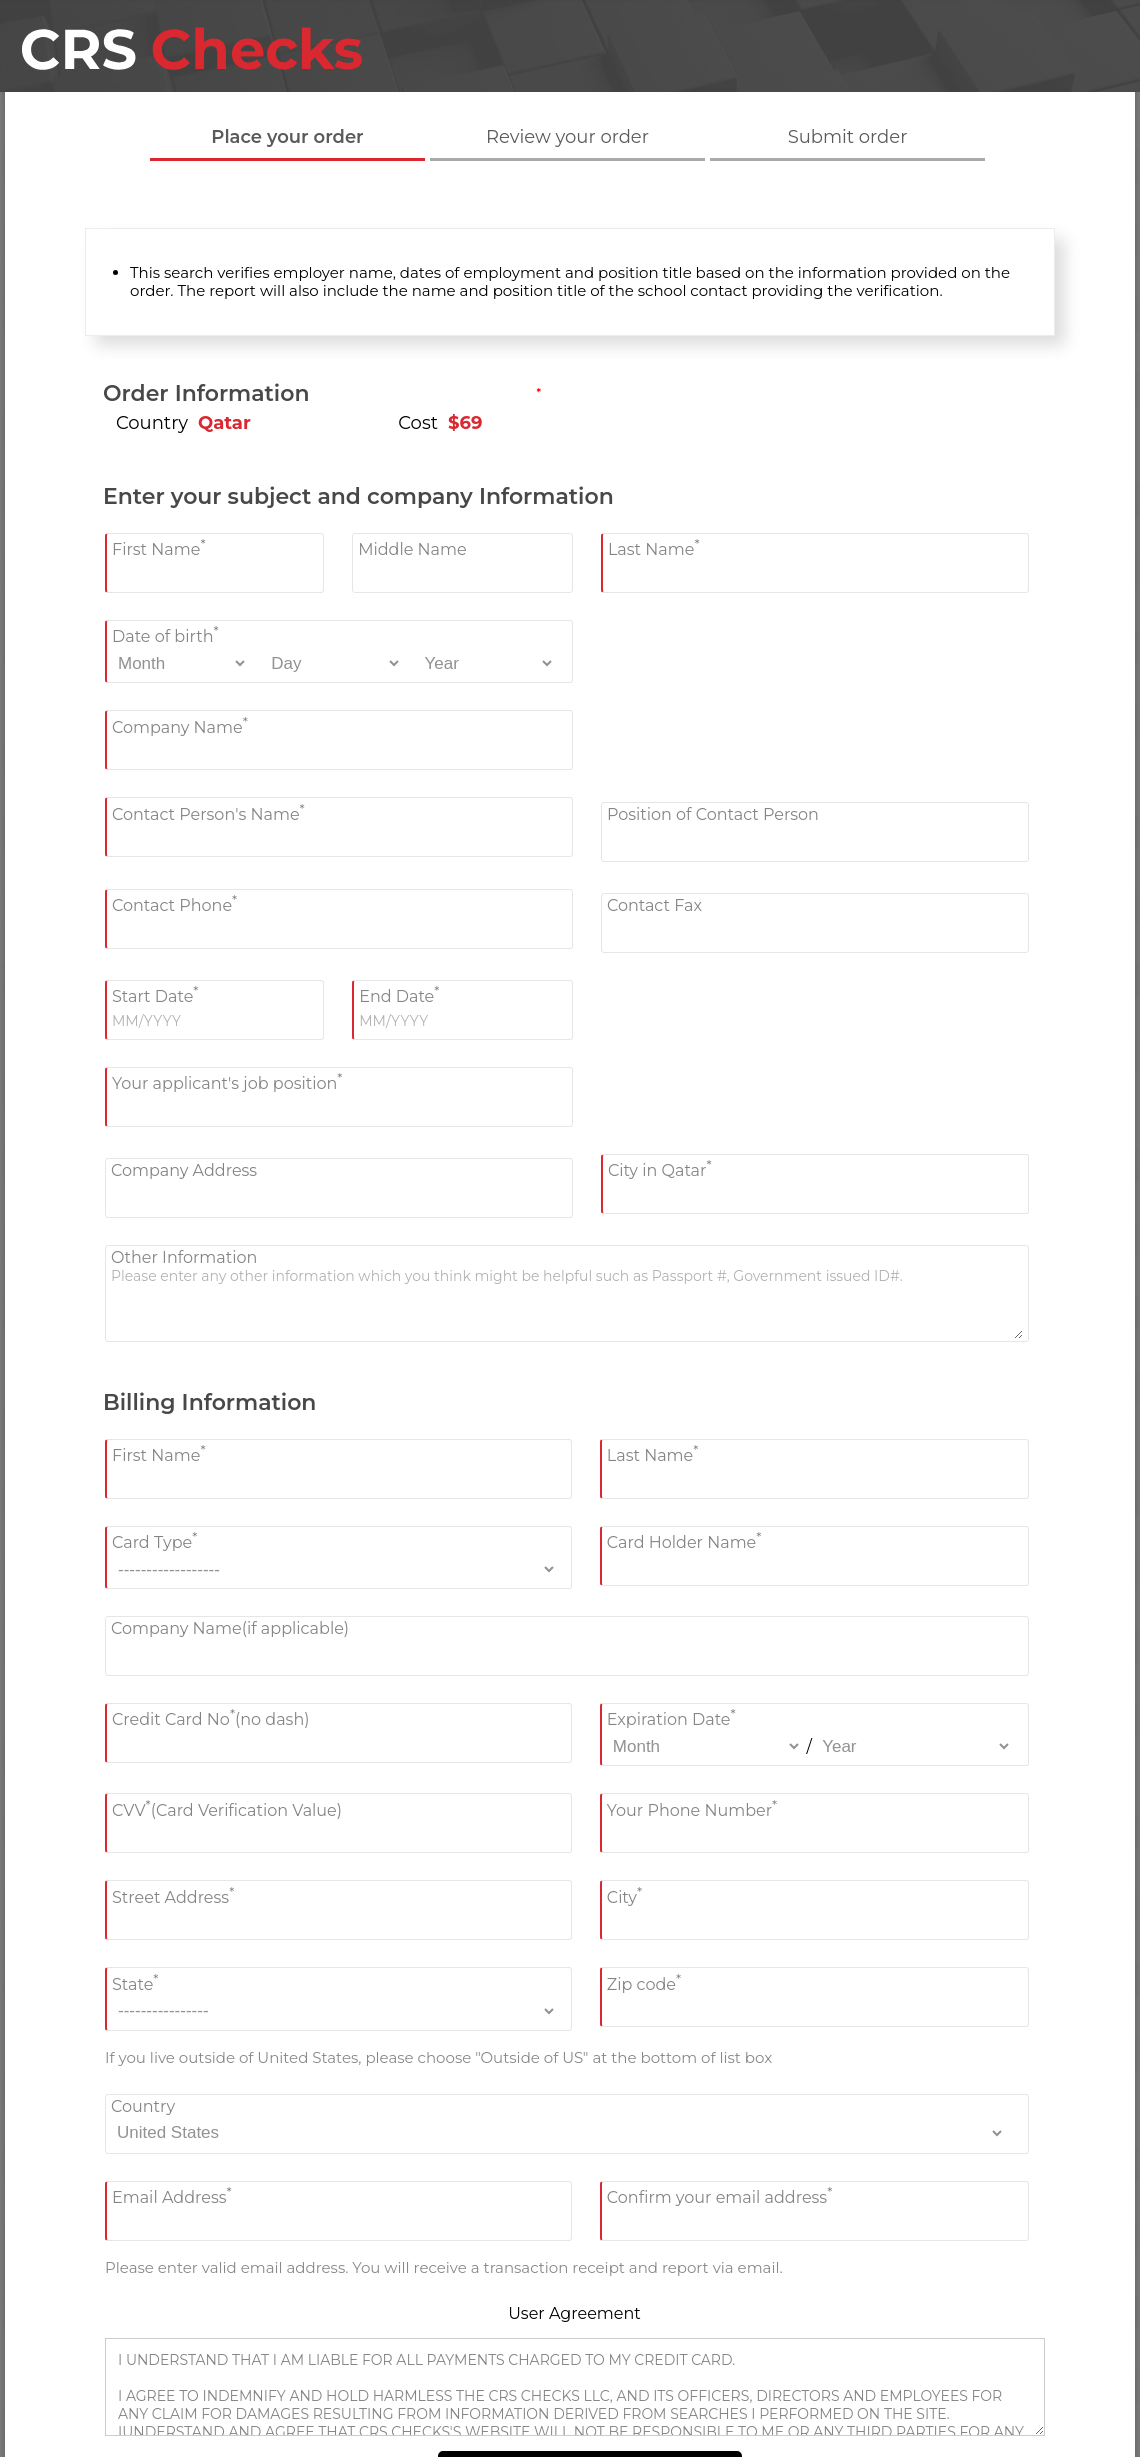 The image size is (1140, 2457). I want to click on Company Name, so click(180, 724).